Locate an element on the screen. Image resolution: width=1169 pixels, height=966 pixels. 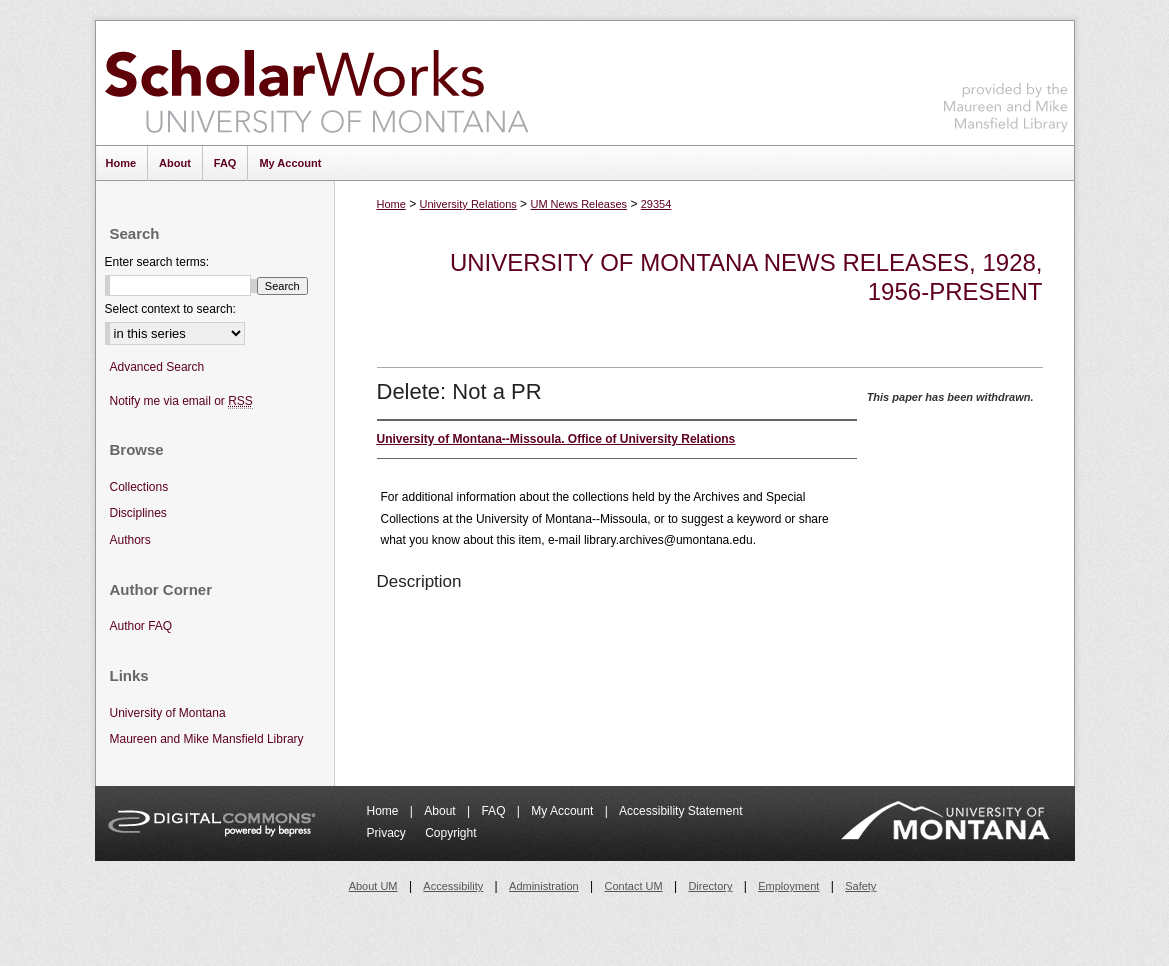
Authors is located at coordinates (130, 540).